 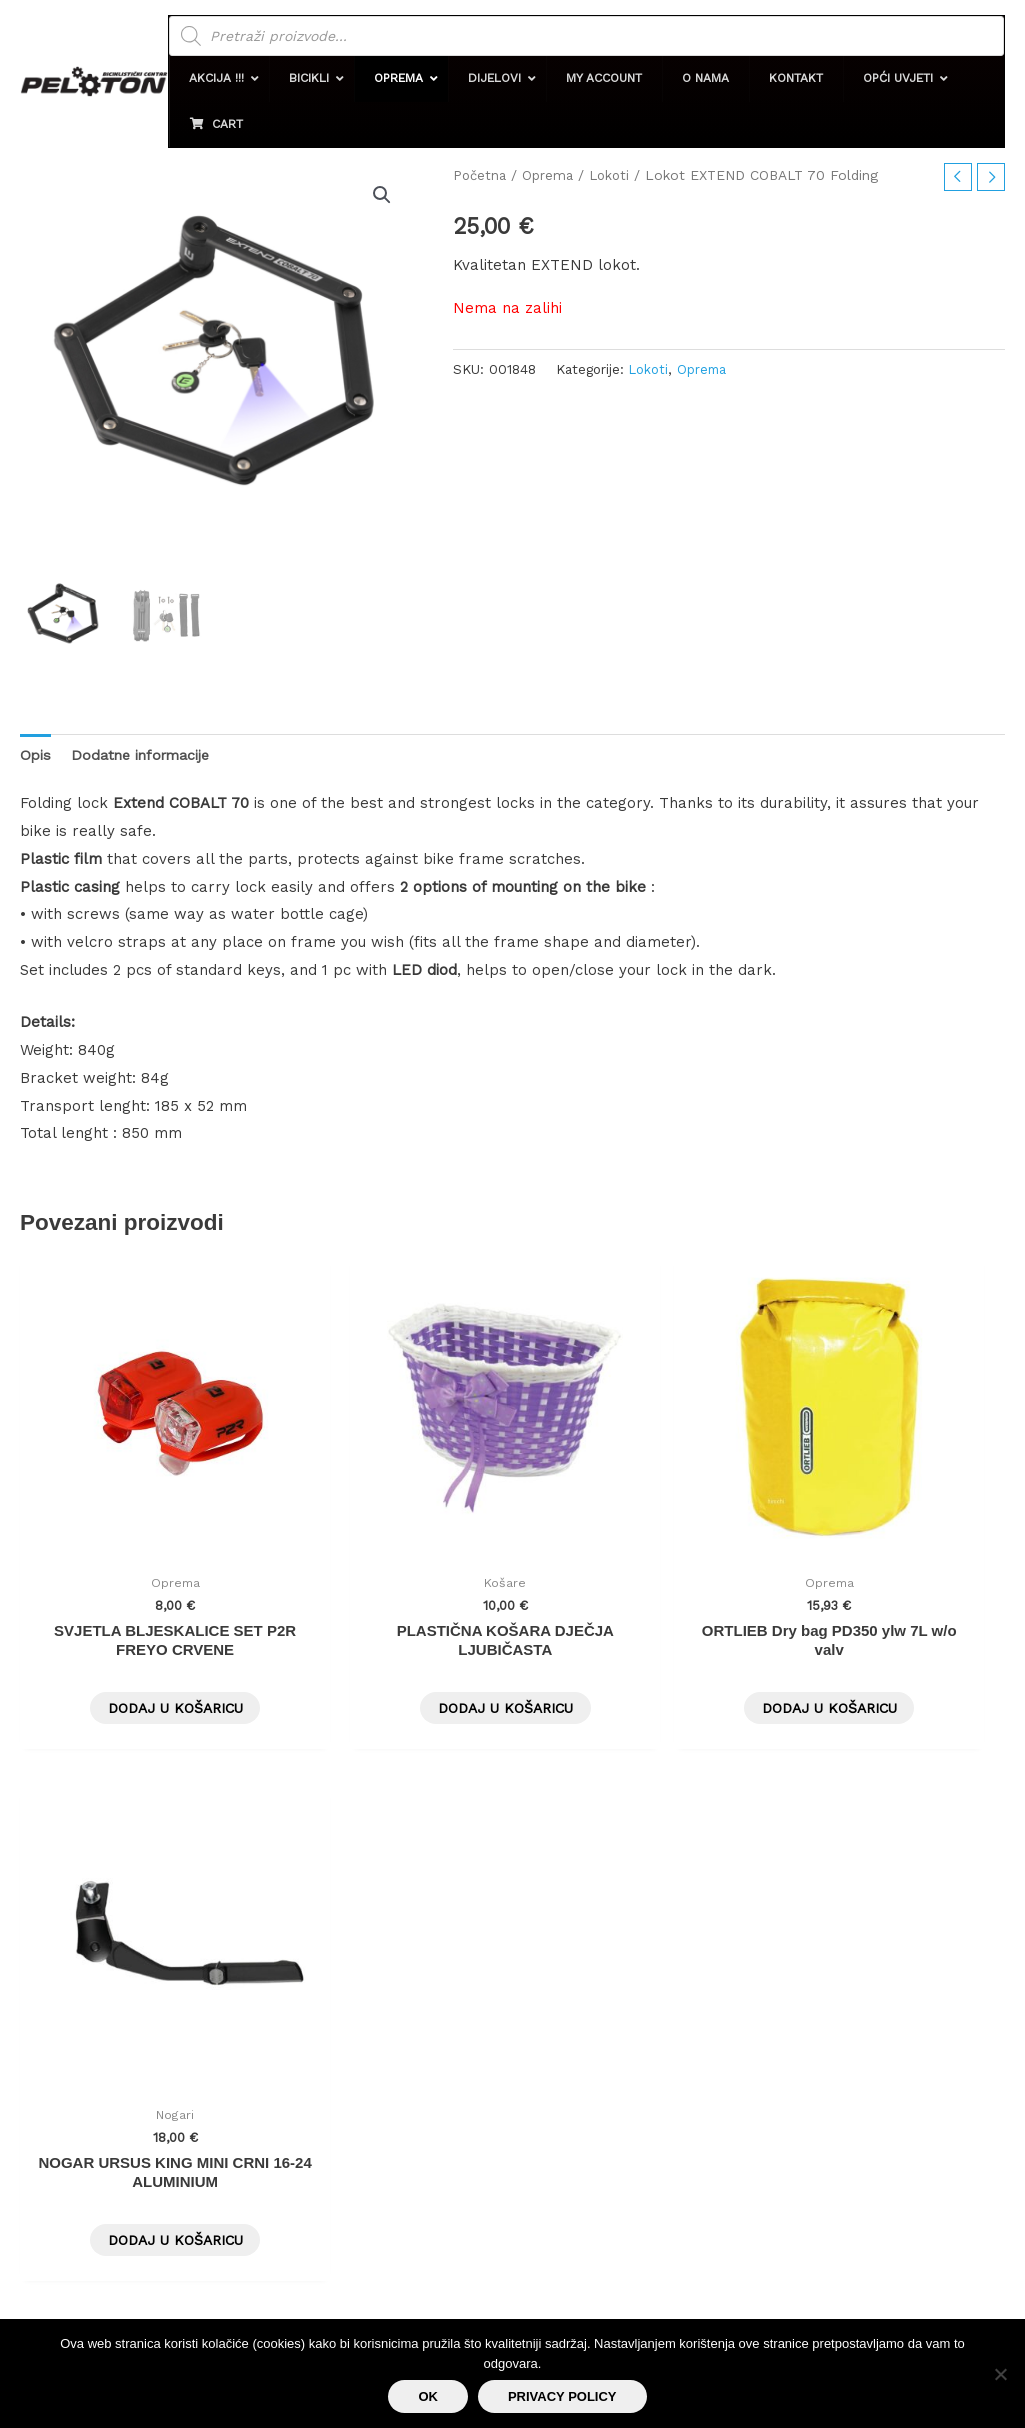 What do you see at coordinates (612, 175) in the screenshot?
I see `Lokoti` at bounding box center [612, 175].